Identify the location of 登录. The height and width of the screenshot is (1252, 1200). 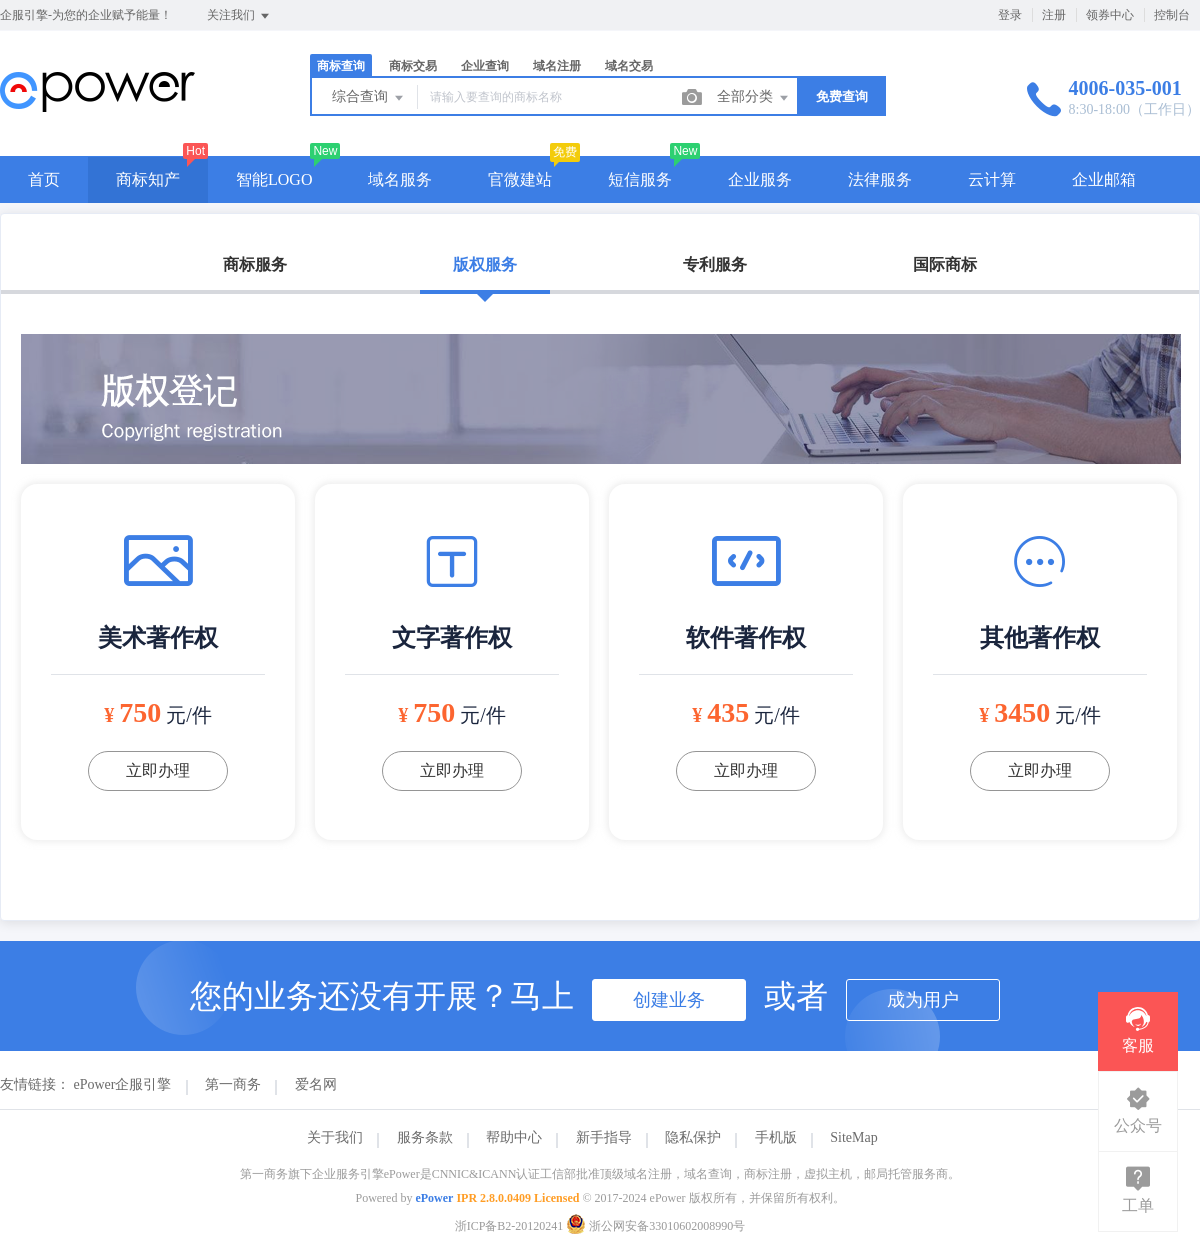
(1010, 15).